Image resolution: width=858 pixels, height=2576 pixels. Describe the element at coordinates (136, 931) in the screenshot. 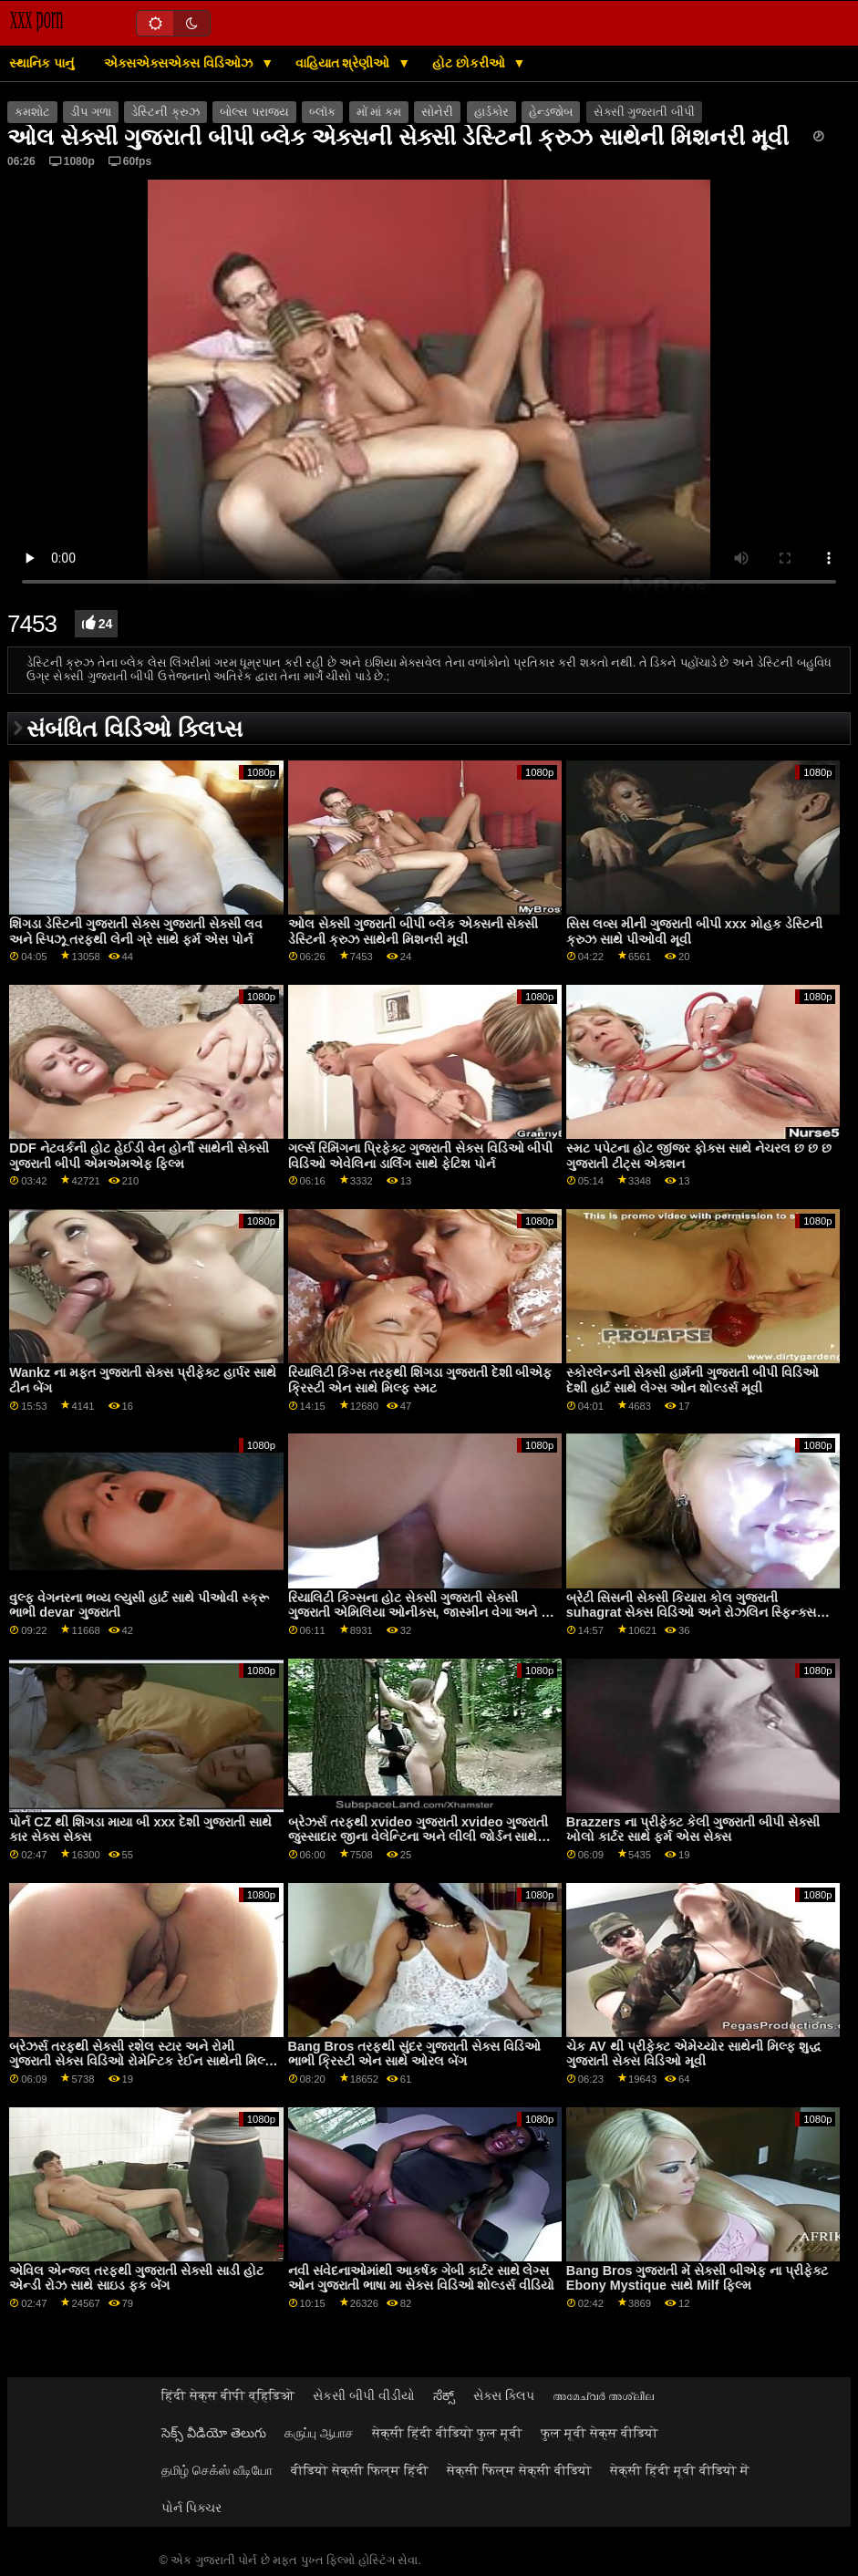

I see `શિંગડા ડેસ્ટિની ગુજરાતી સેક્સ ગુજરાતી સેક્સી લવ અને સ્પિઝૂ તરફથી લેની ગ્રે સાથે ફર્મ એસ પોર્ન` at that location.